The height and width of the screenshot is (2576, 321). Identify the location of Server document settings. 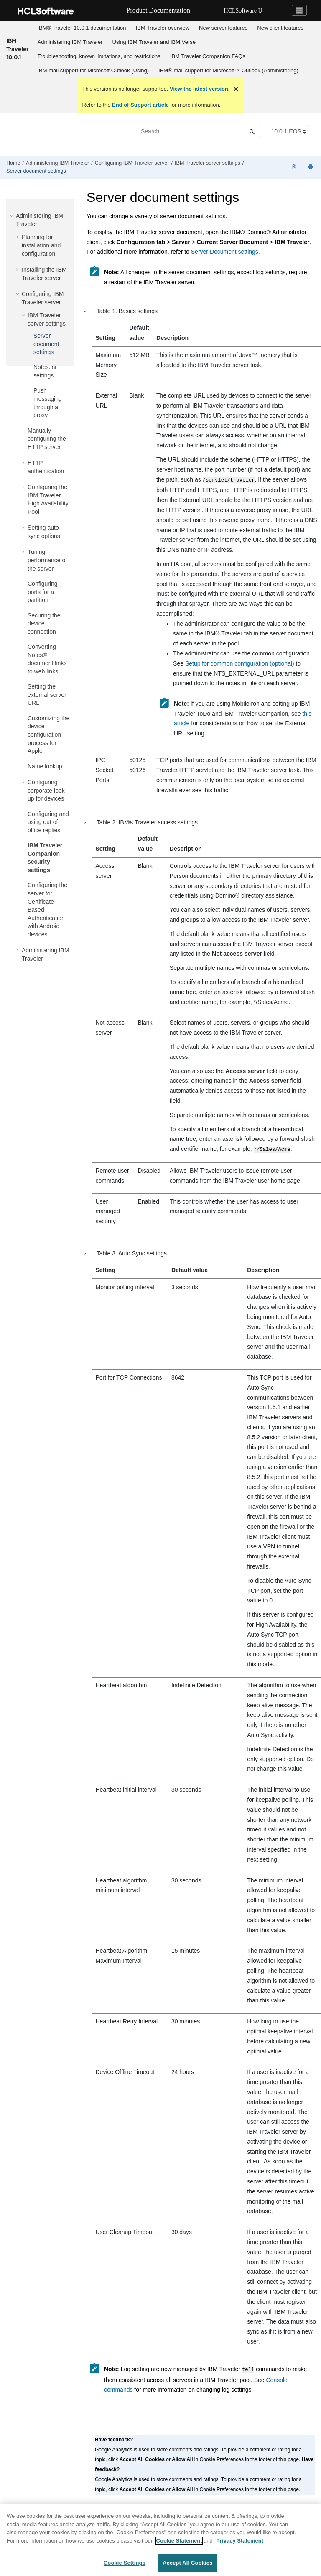
(36, 171).